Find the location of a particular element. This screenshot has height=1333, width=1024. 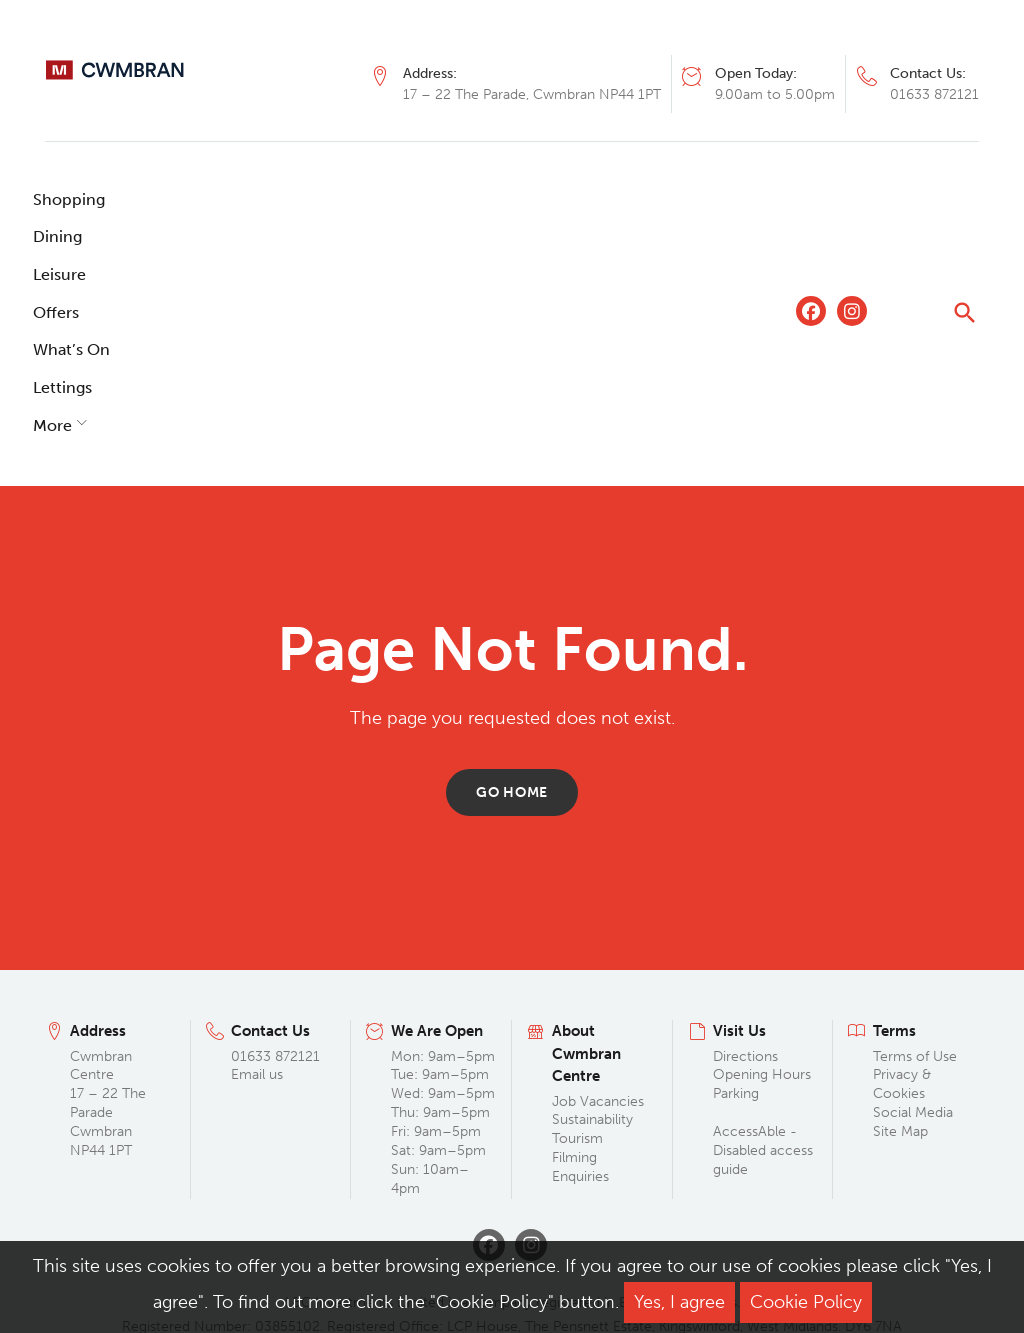

Social Media is located at coordinates (913, 887).